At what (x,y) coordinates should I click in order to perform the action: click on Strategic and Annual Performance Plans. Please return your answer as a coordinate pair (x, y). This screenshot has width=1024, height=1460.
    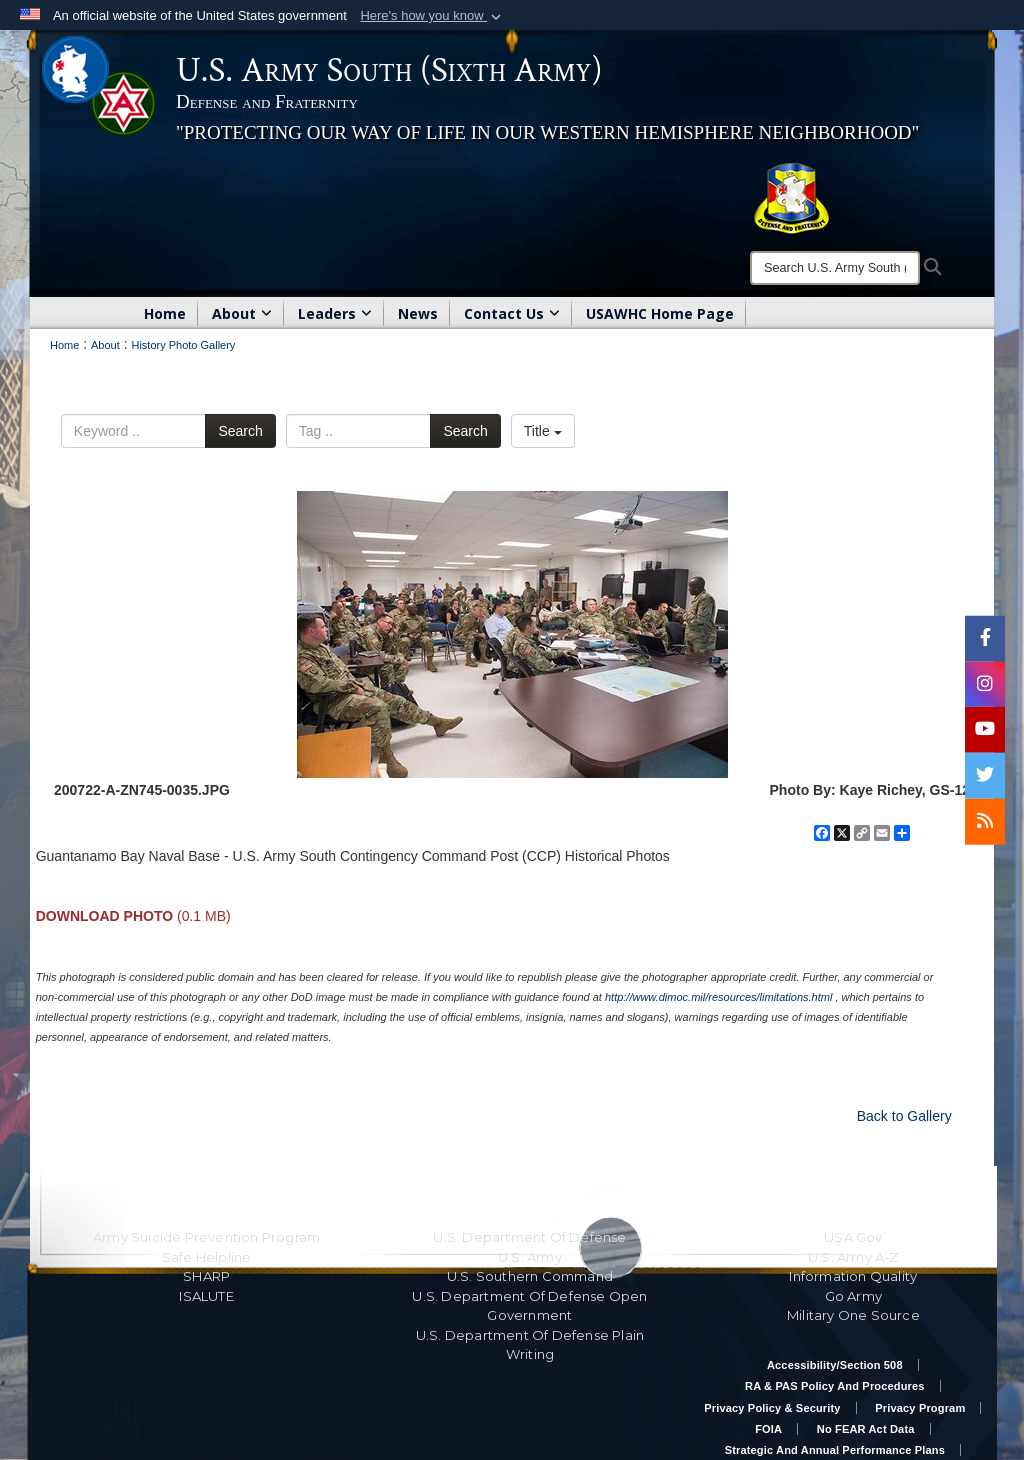
    Looking at the image, I should click on (835, 1450).